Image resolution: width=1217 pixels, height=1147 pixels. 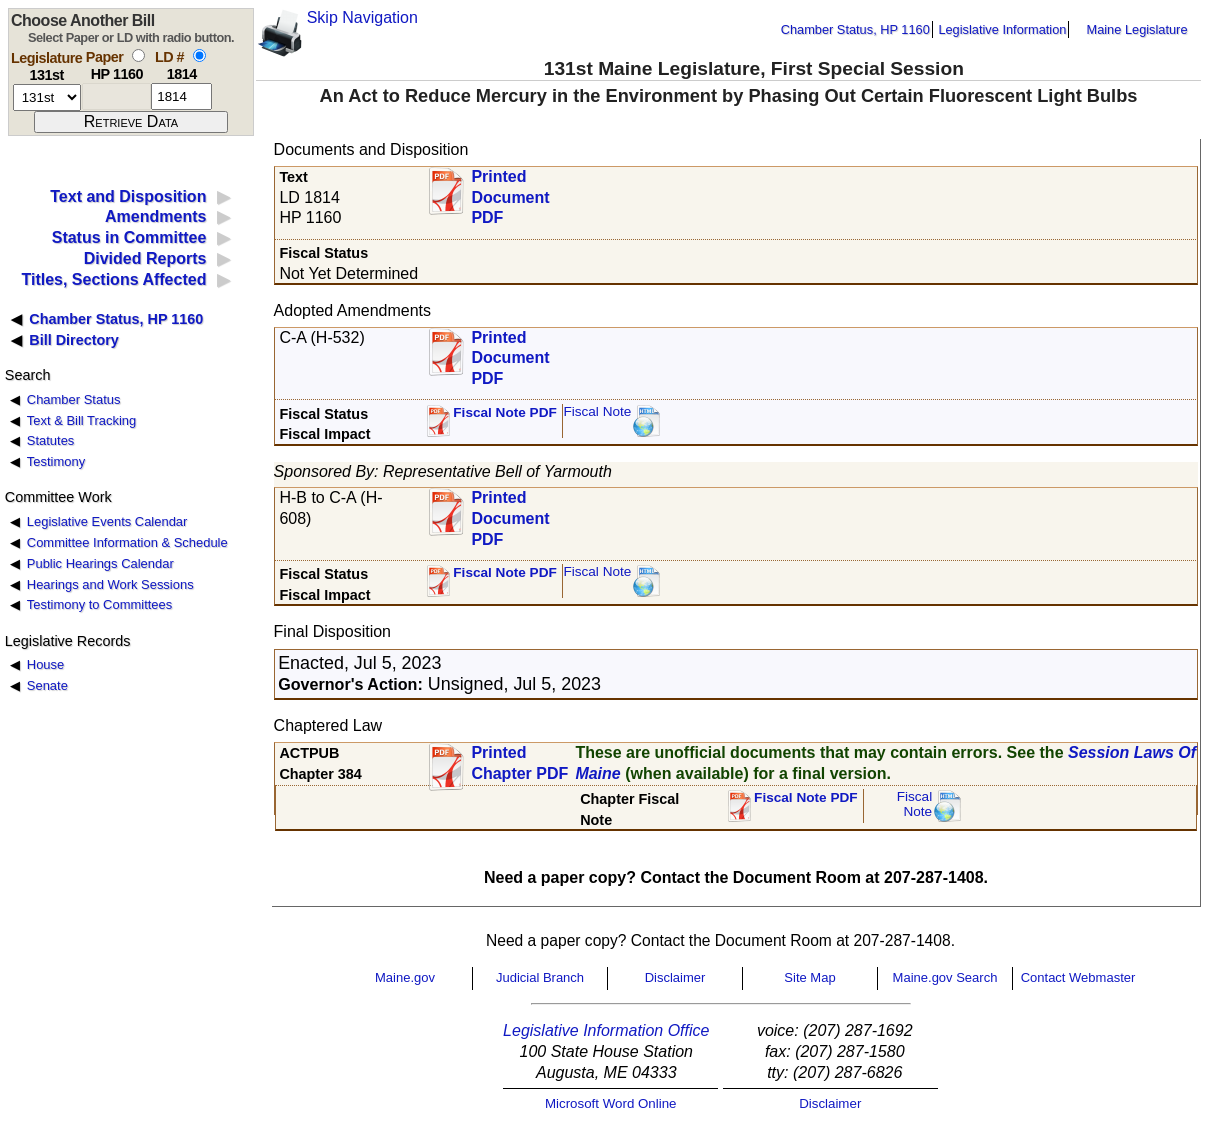 What do you see at coordinates (915, 804) in the screenshot?
I see `FiscalNote` at bounding box center [915, 804].